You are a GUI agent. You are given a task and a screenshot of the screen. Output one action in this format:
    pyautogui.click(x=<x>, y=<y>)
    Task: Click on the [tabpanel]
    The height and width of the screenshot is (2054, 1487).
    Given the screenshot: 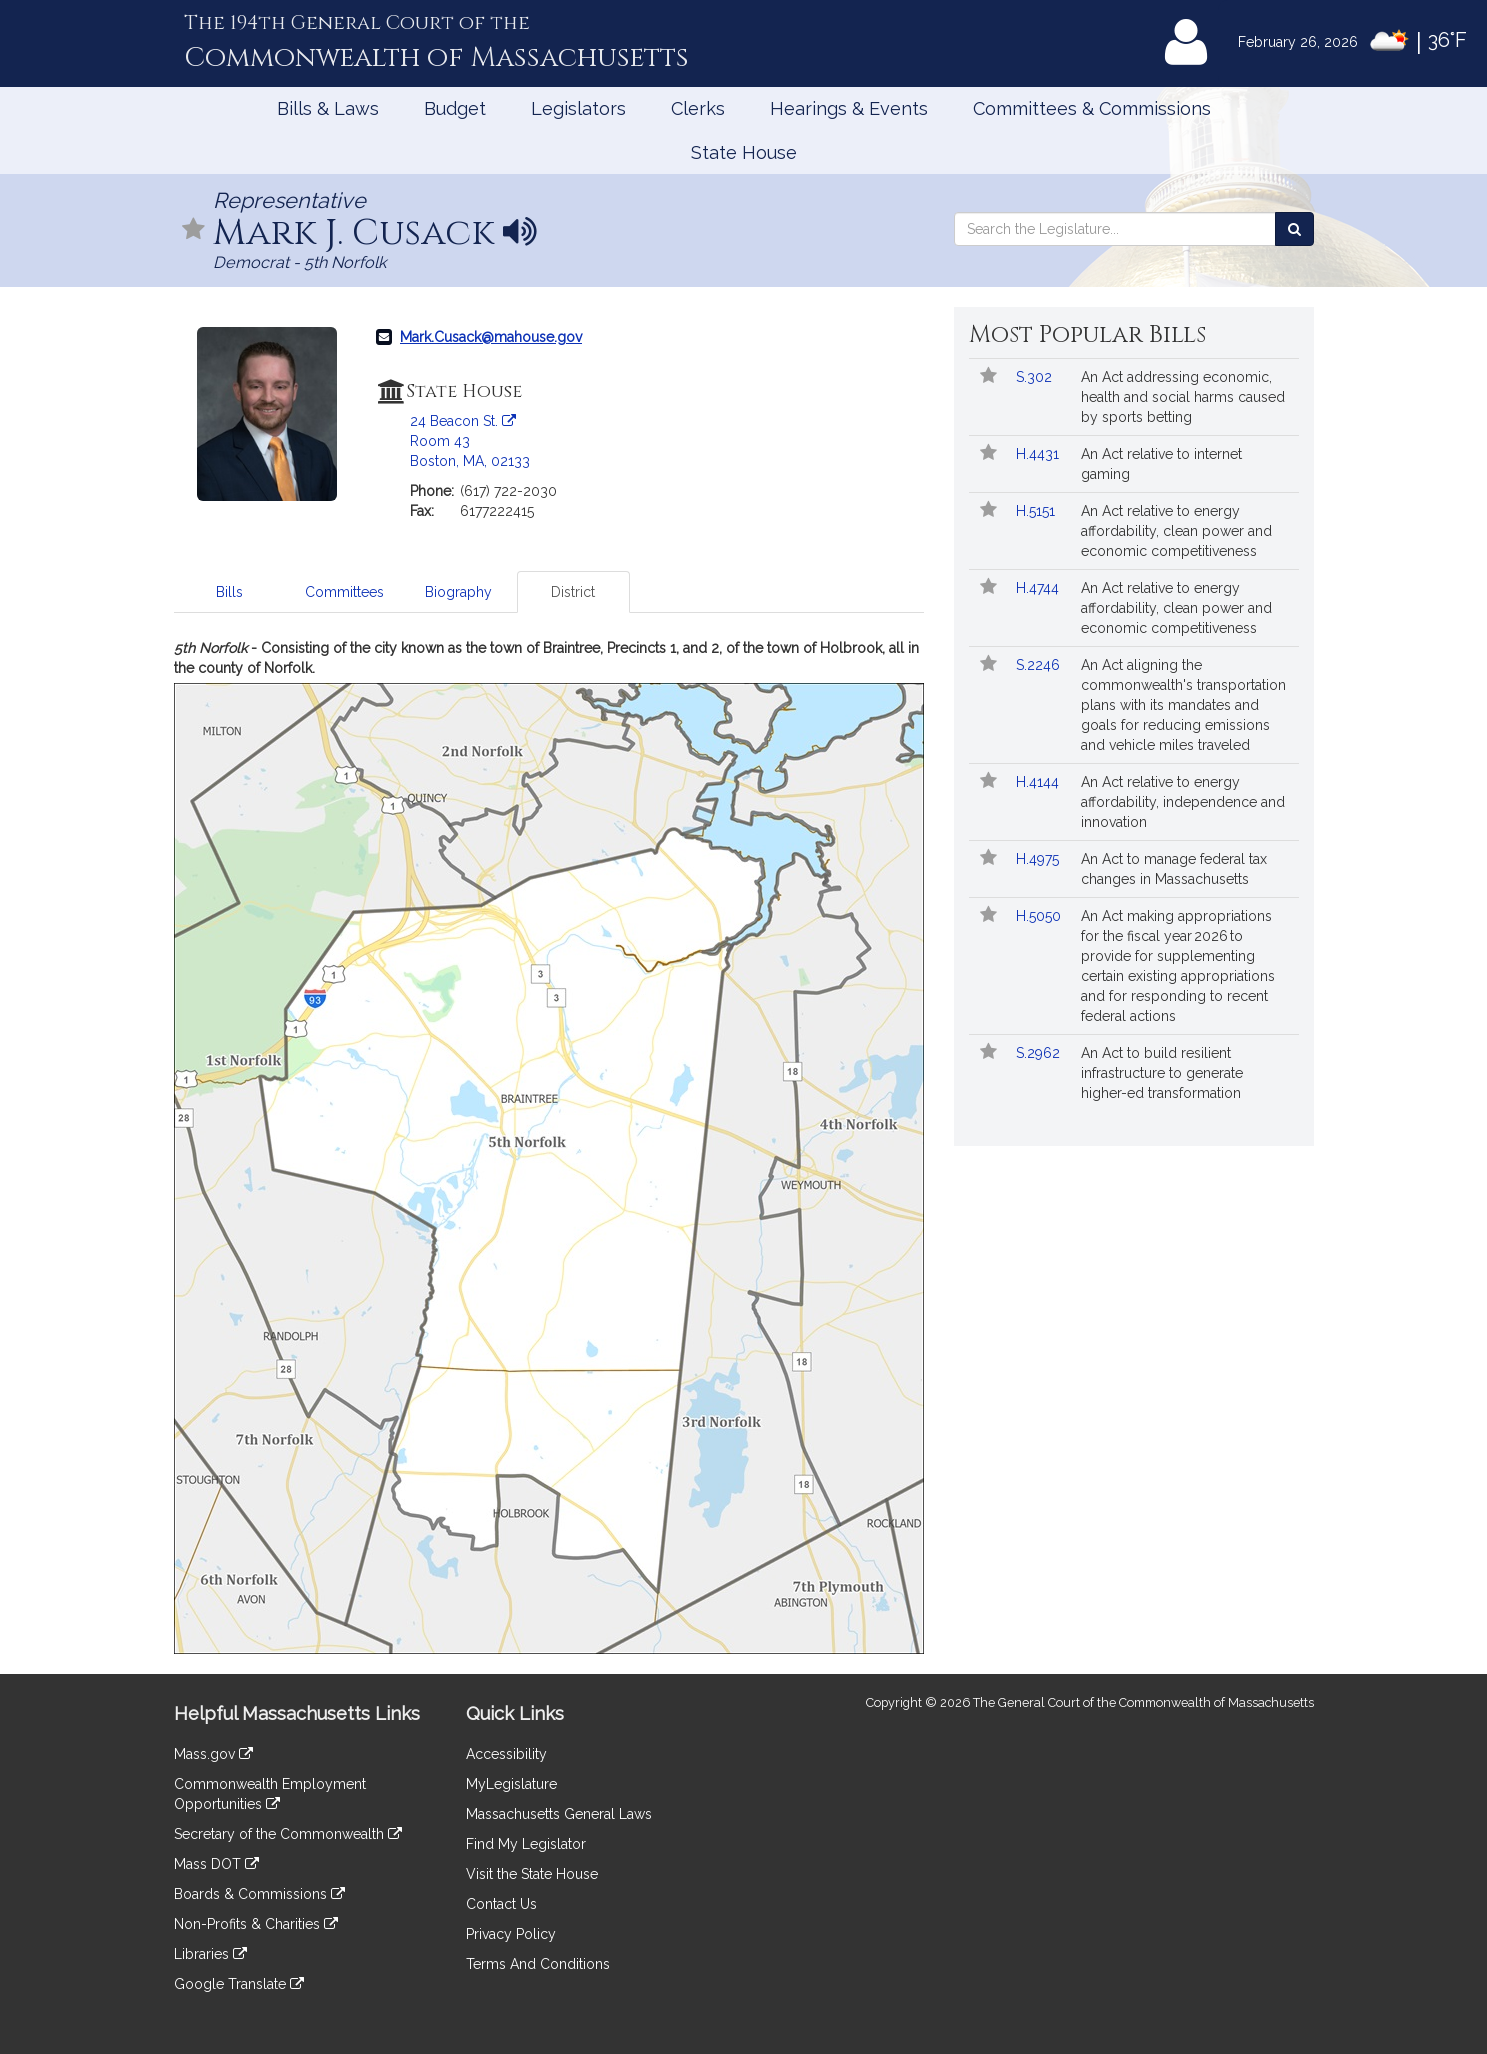 What is the action you would take?
    pyautogui.click(x=549, y=1146)
    